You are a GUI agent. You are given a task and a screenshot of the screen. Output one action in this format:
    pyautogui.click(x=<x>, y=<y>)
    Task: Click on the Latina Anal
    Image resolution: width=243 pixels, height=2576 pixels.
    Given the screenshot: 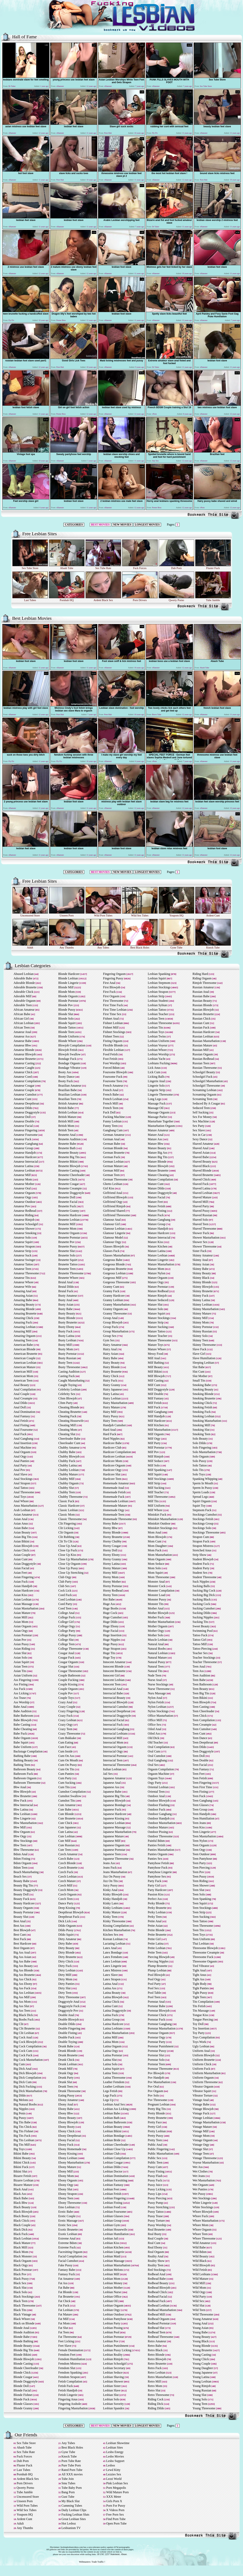 What is the action you would take?
    pyautogui.click(x=110, y=1983)
    